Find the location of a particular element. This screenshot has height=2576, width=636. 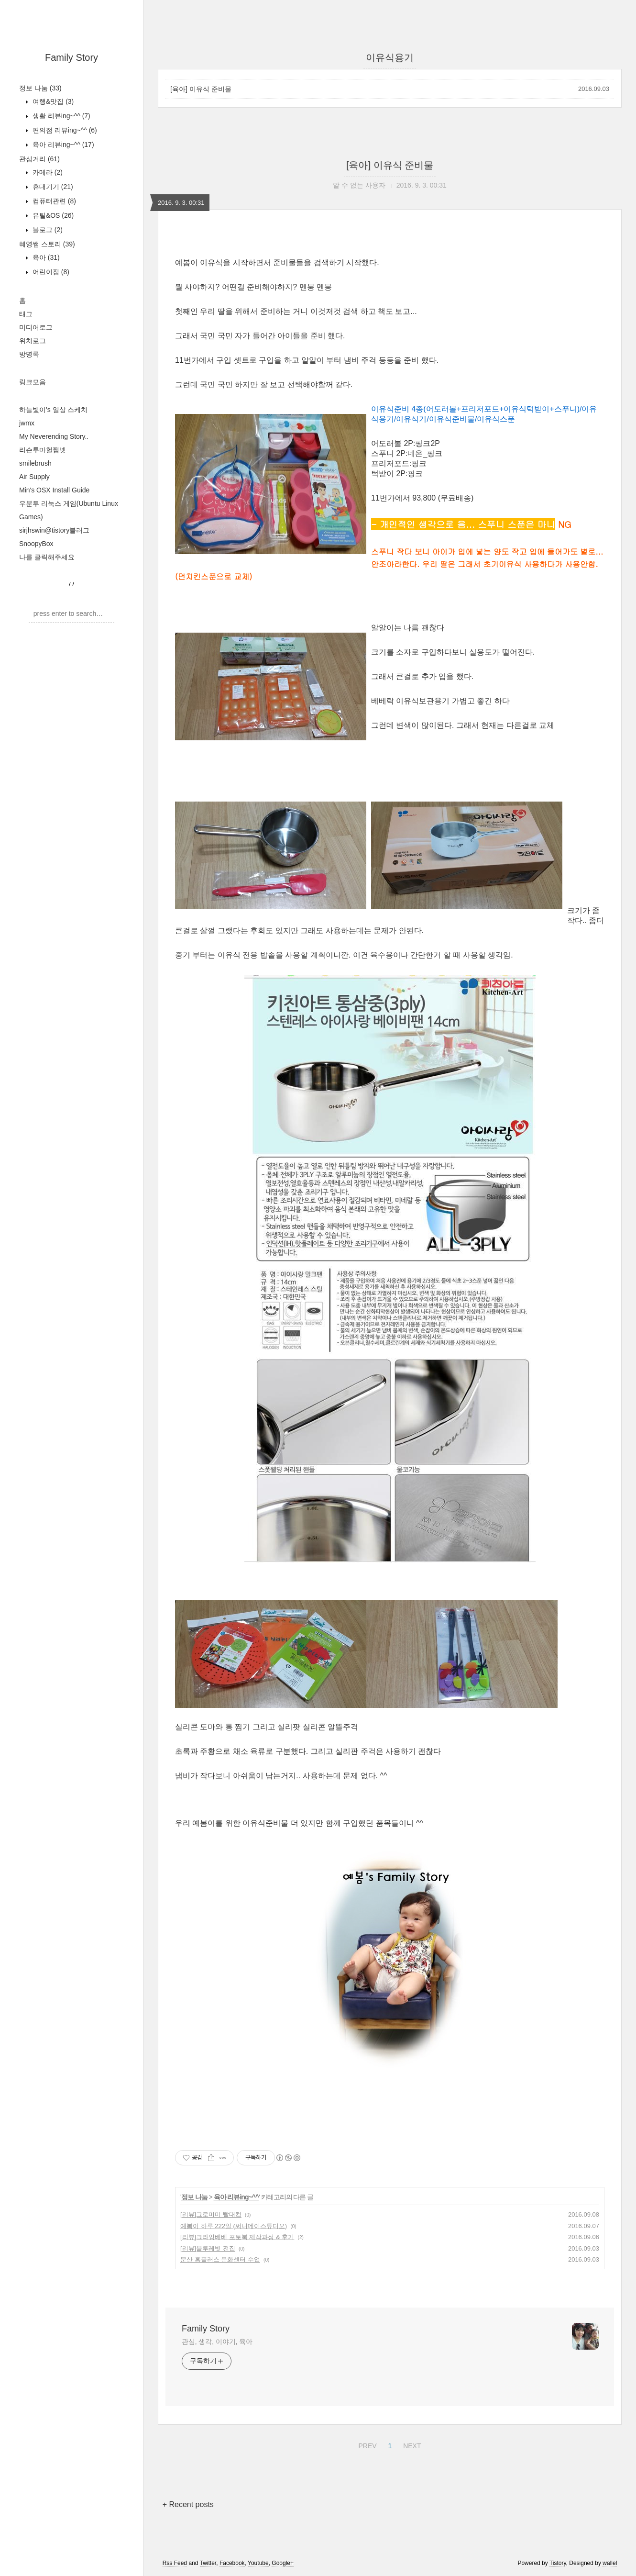

관심거리 is located at coordinates (39, 159).